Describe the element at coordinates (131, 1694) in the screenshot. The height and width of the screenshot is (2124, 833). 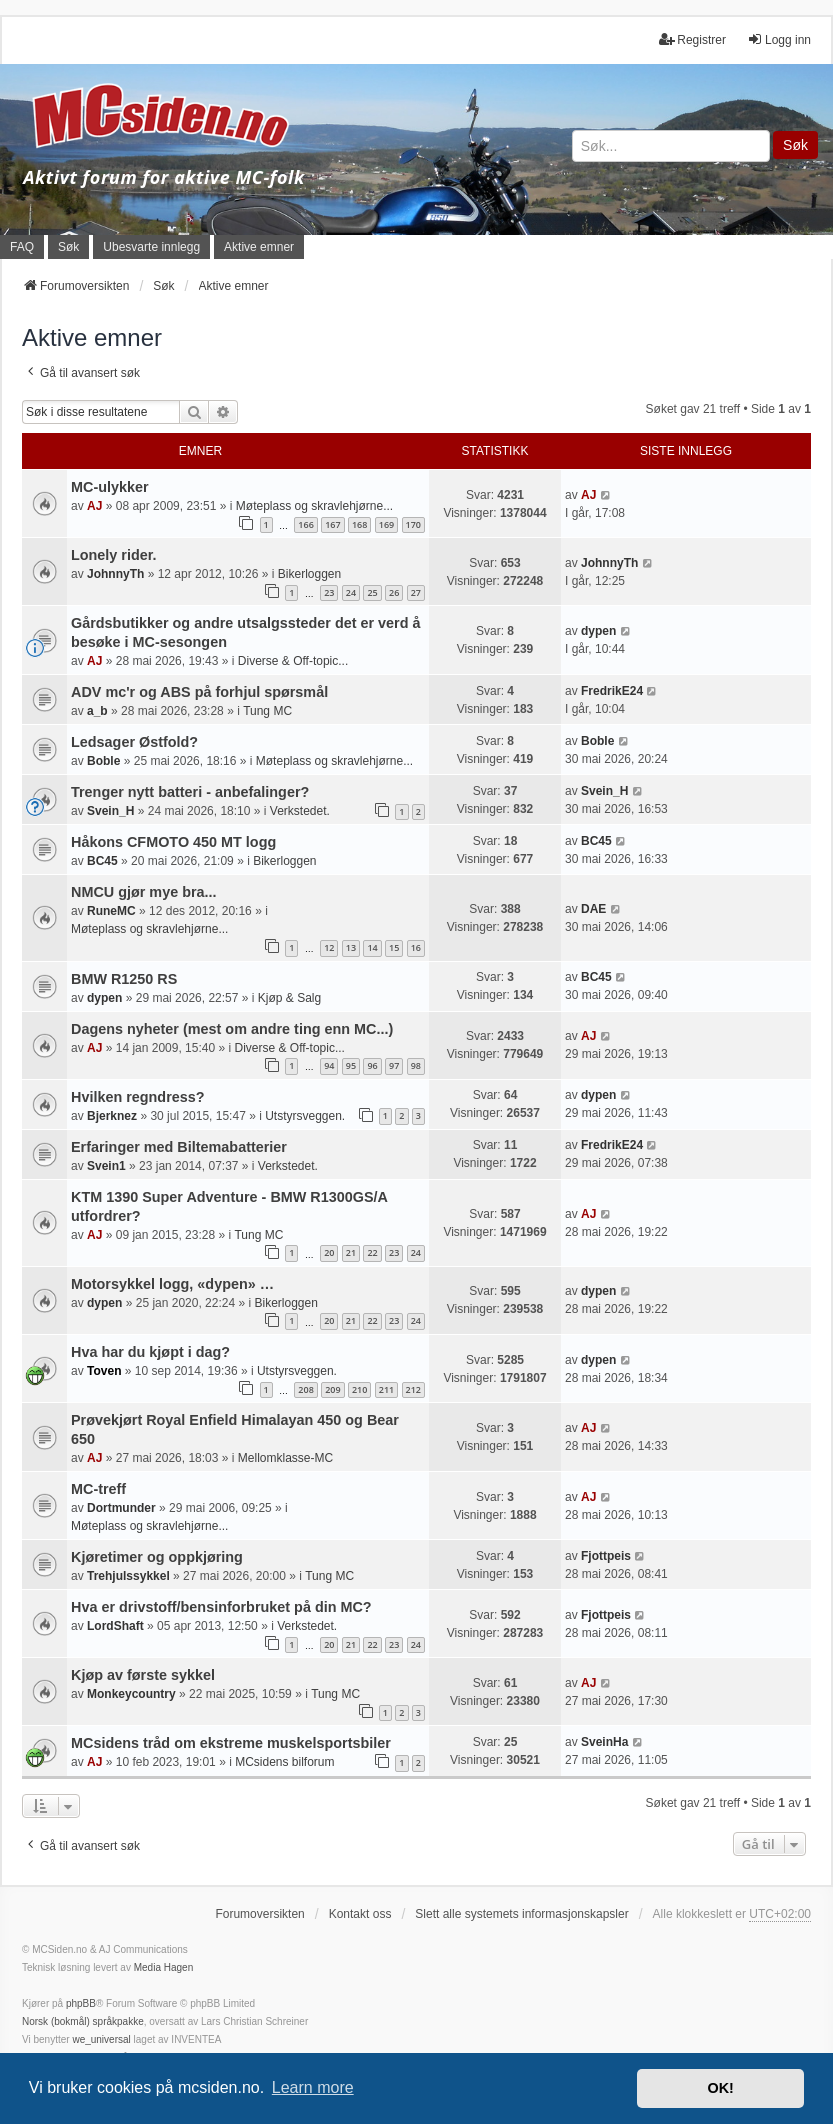
I see `Monkeycountry` at that location.